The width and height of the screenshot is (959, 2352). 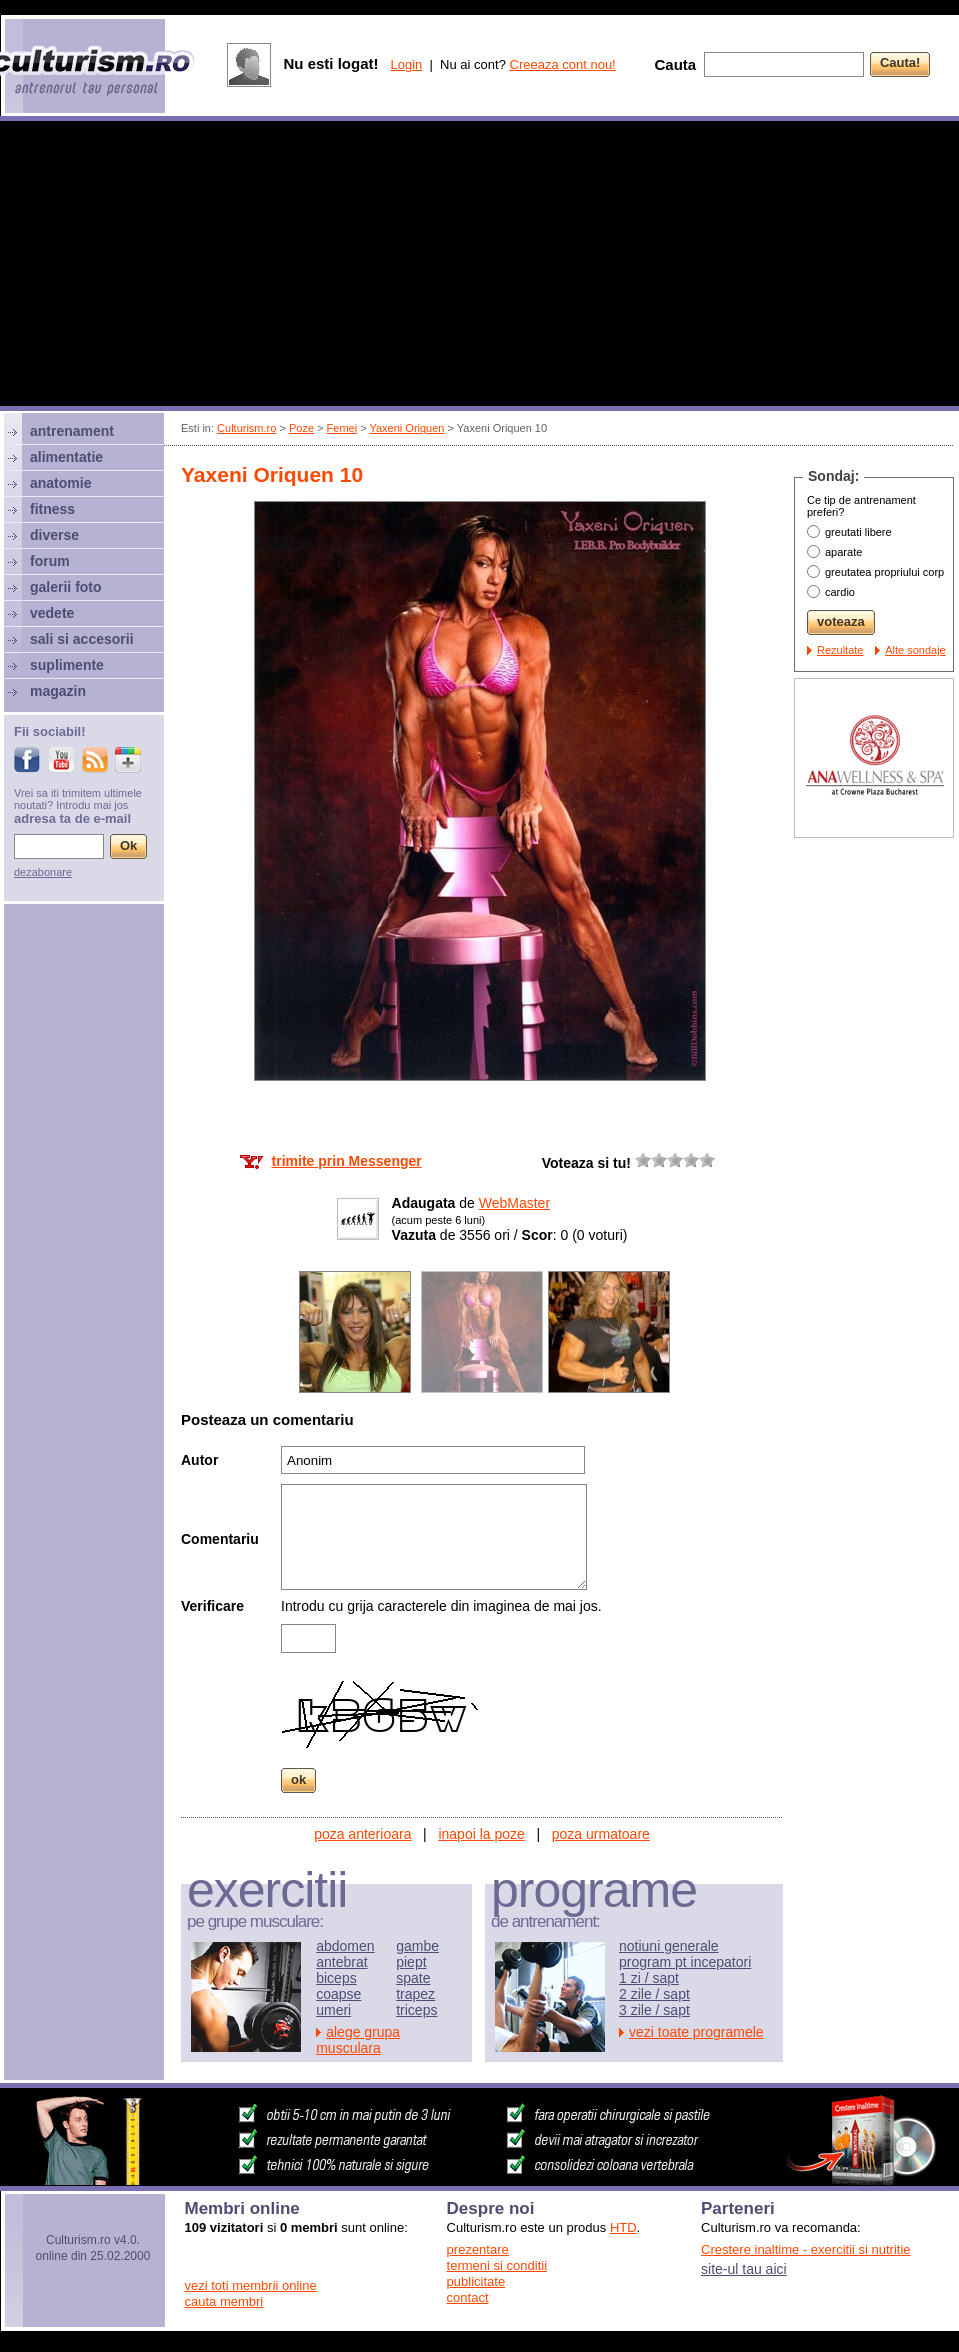 What do you see at coordinates (623, 2227) in the screenshot?
I see `HTD` at bounding box center [623, 2227].